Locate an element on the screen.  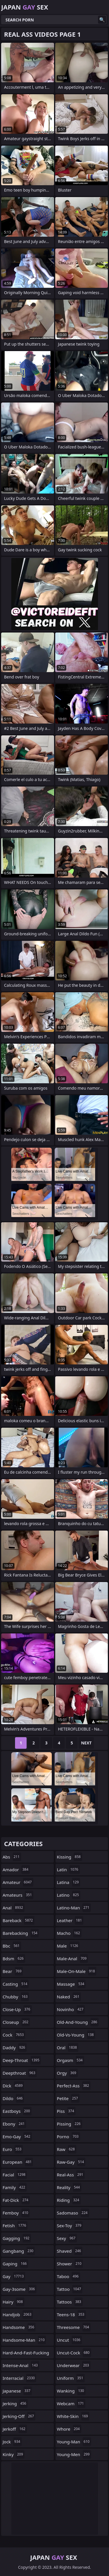
latino is located at coordinates (68, 1895).